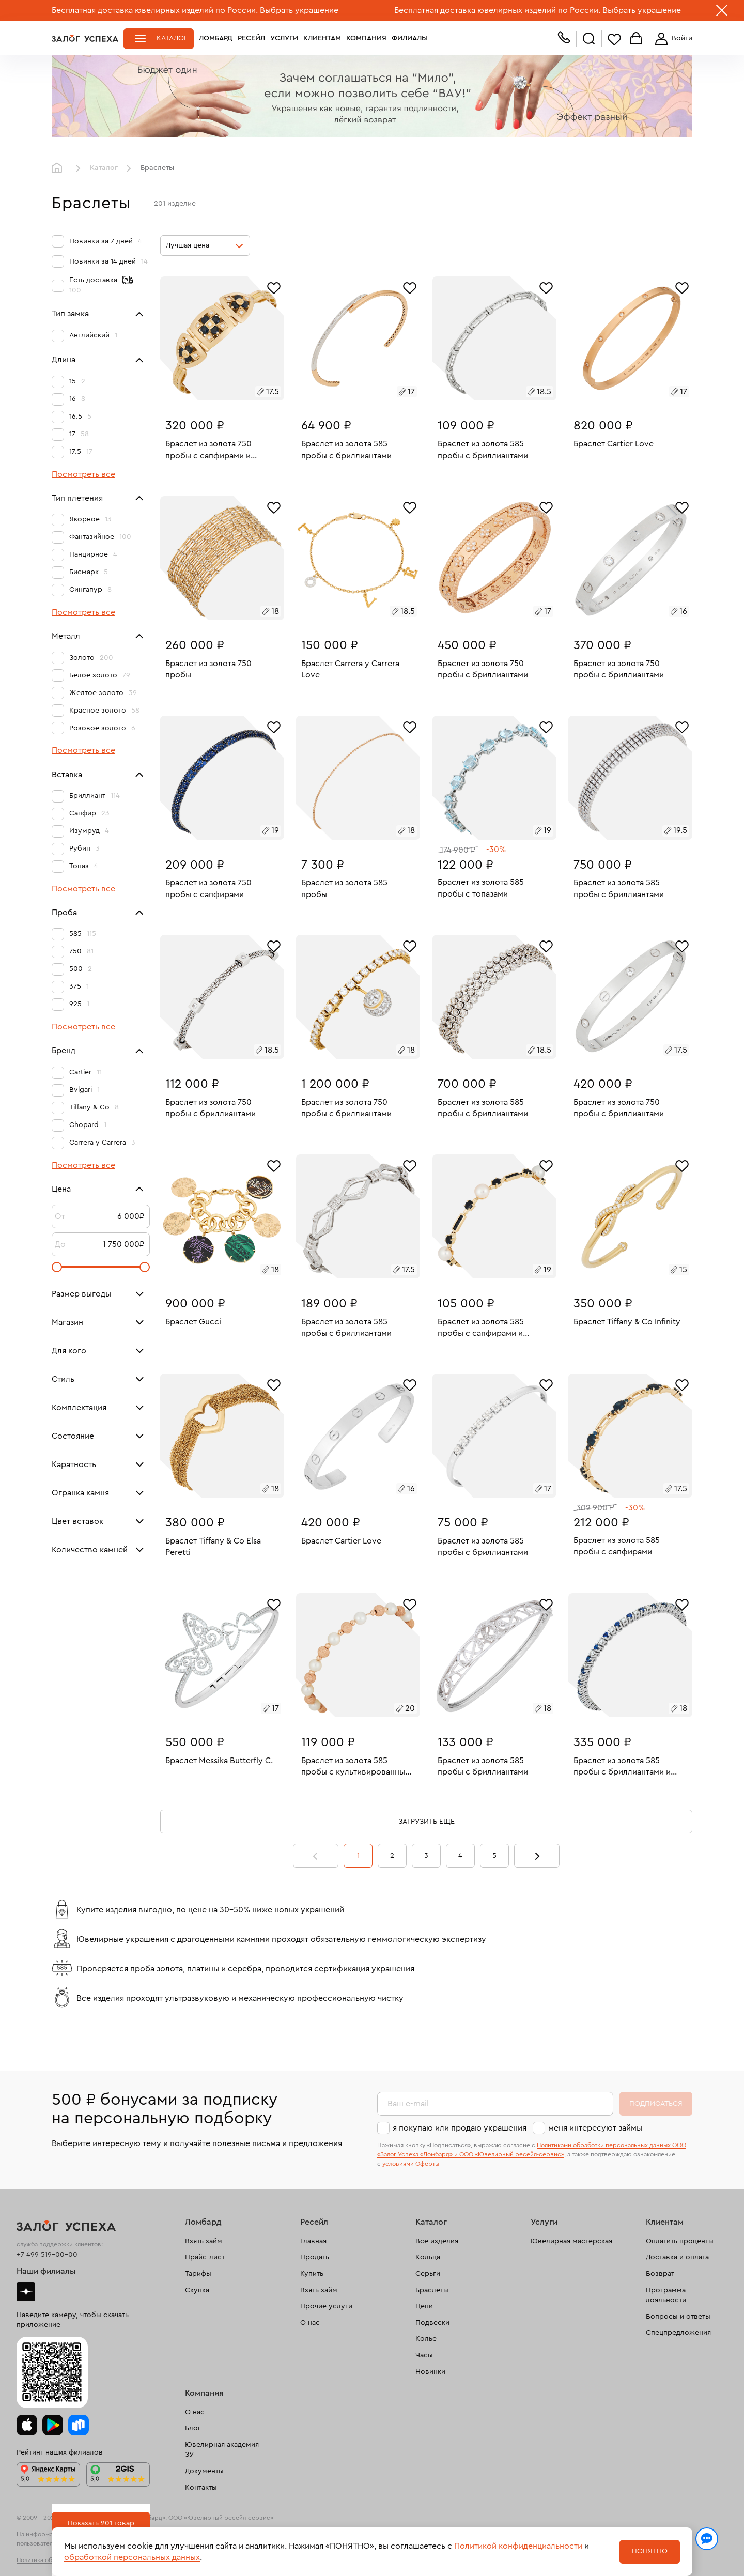 The height and width of the screenshot is (2576, 744). Describe the element at coordinates (201, 2487) in the screenshot. I see `Контакты` at that location.